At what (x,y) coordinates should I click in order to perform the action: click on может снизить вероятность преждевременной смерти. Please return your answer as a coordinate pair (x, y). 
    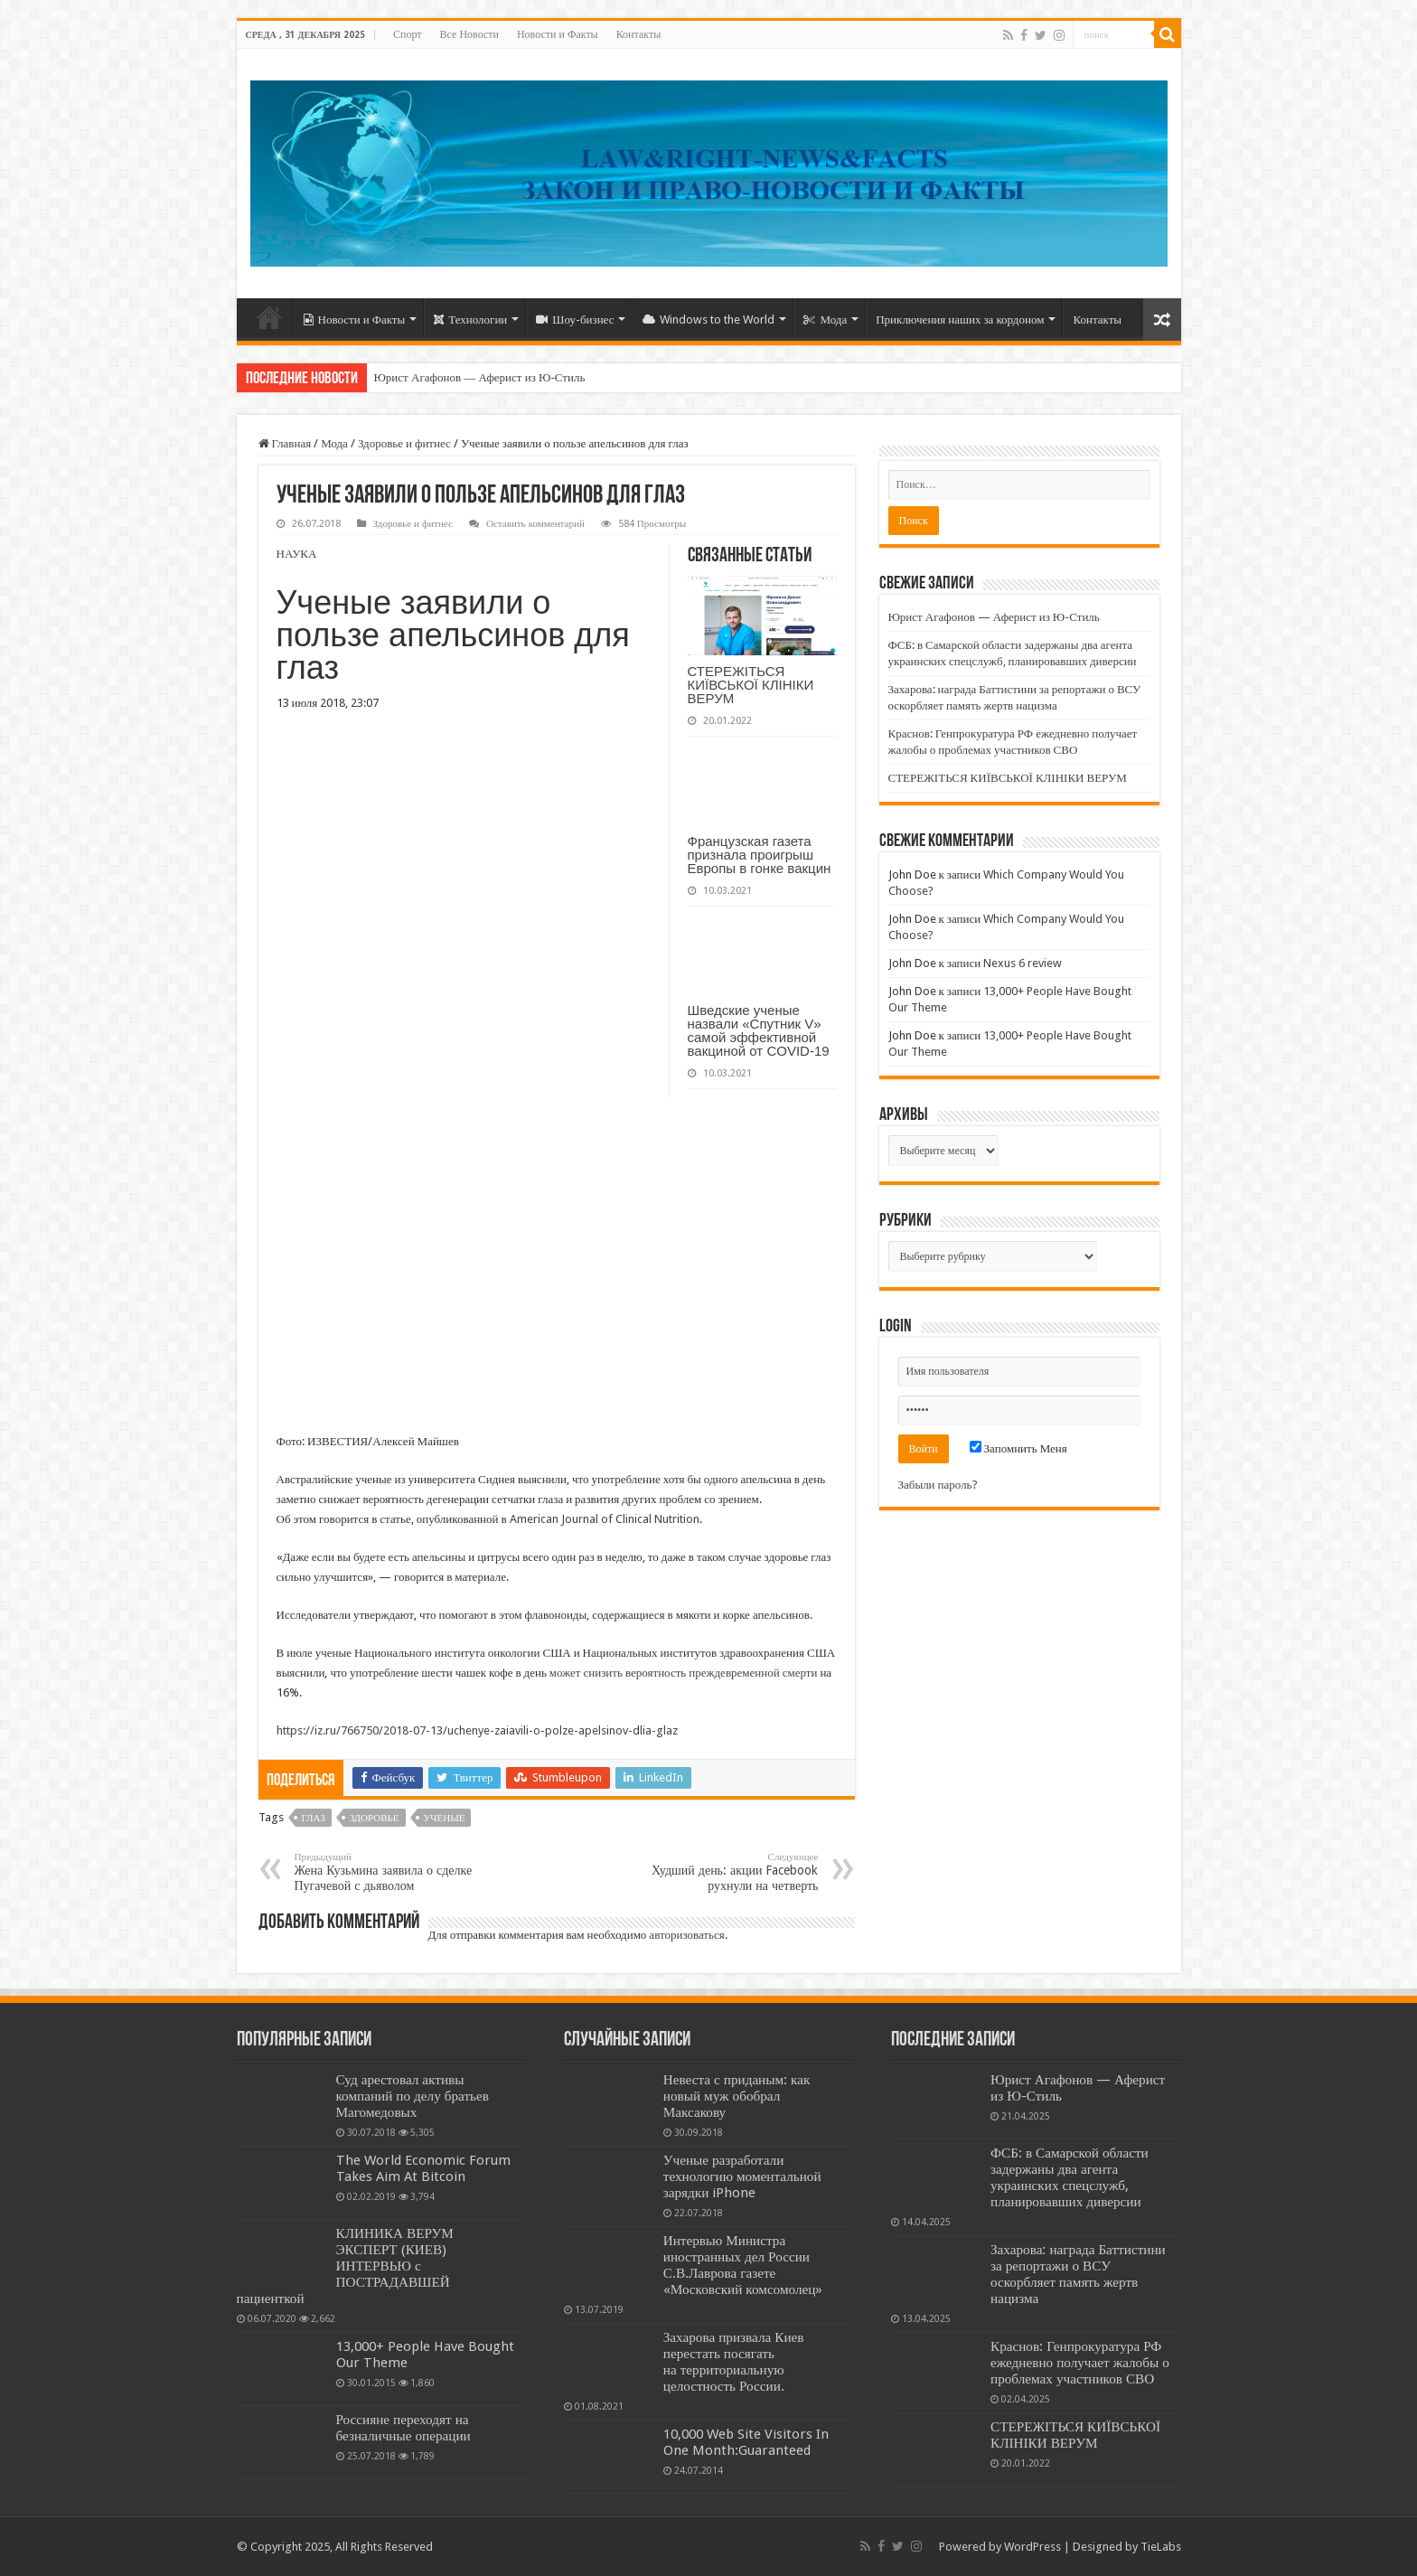
    Looking at the image, I should click on (683, 1672).